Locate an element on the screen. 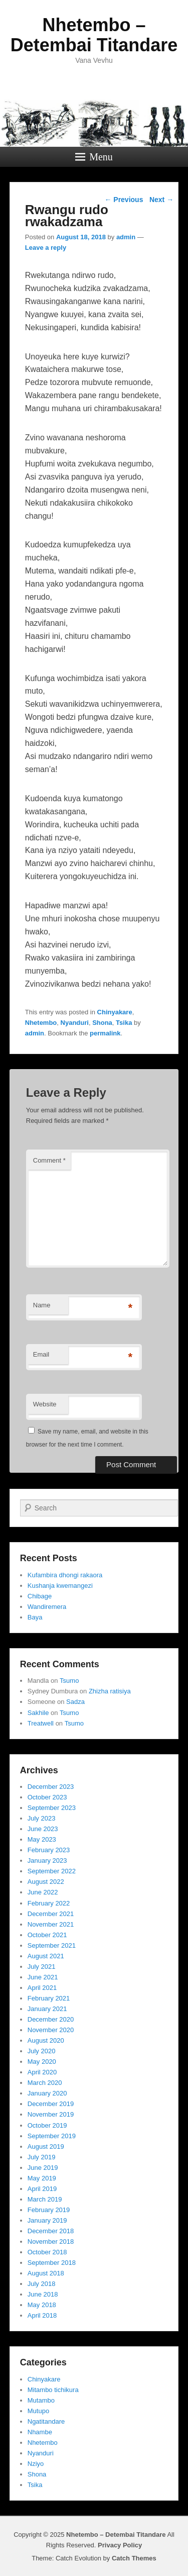 The width and height of the screenshot is (188, 2576). April 2021 is located at coordinates (42, 1987).